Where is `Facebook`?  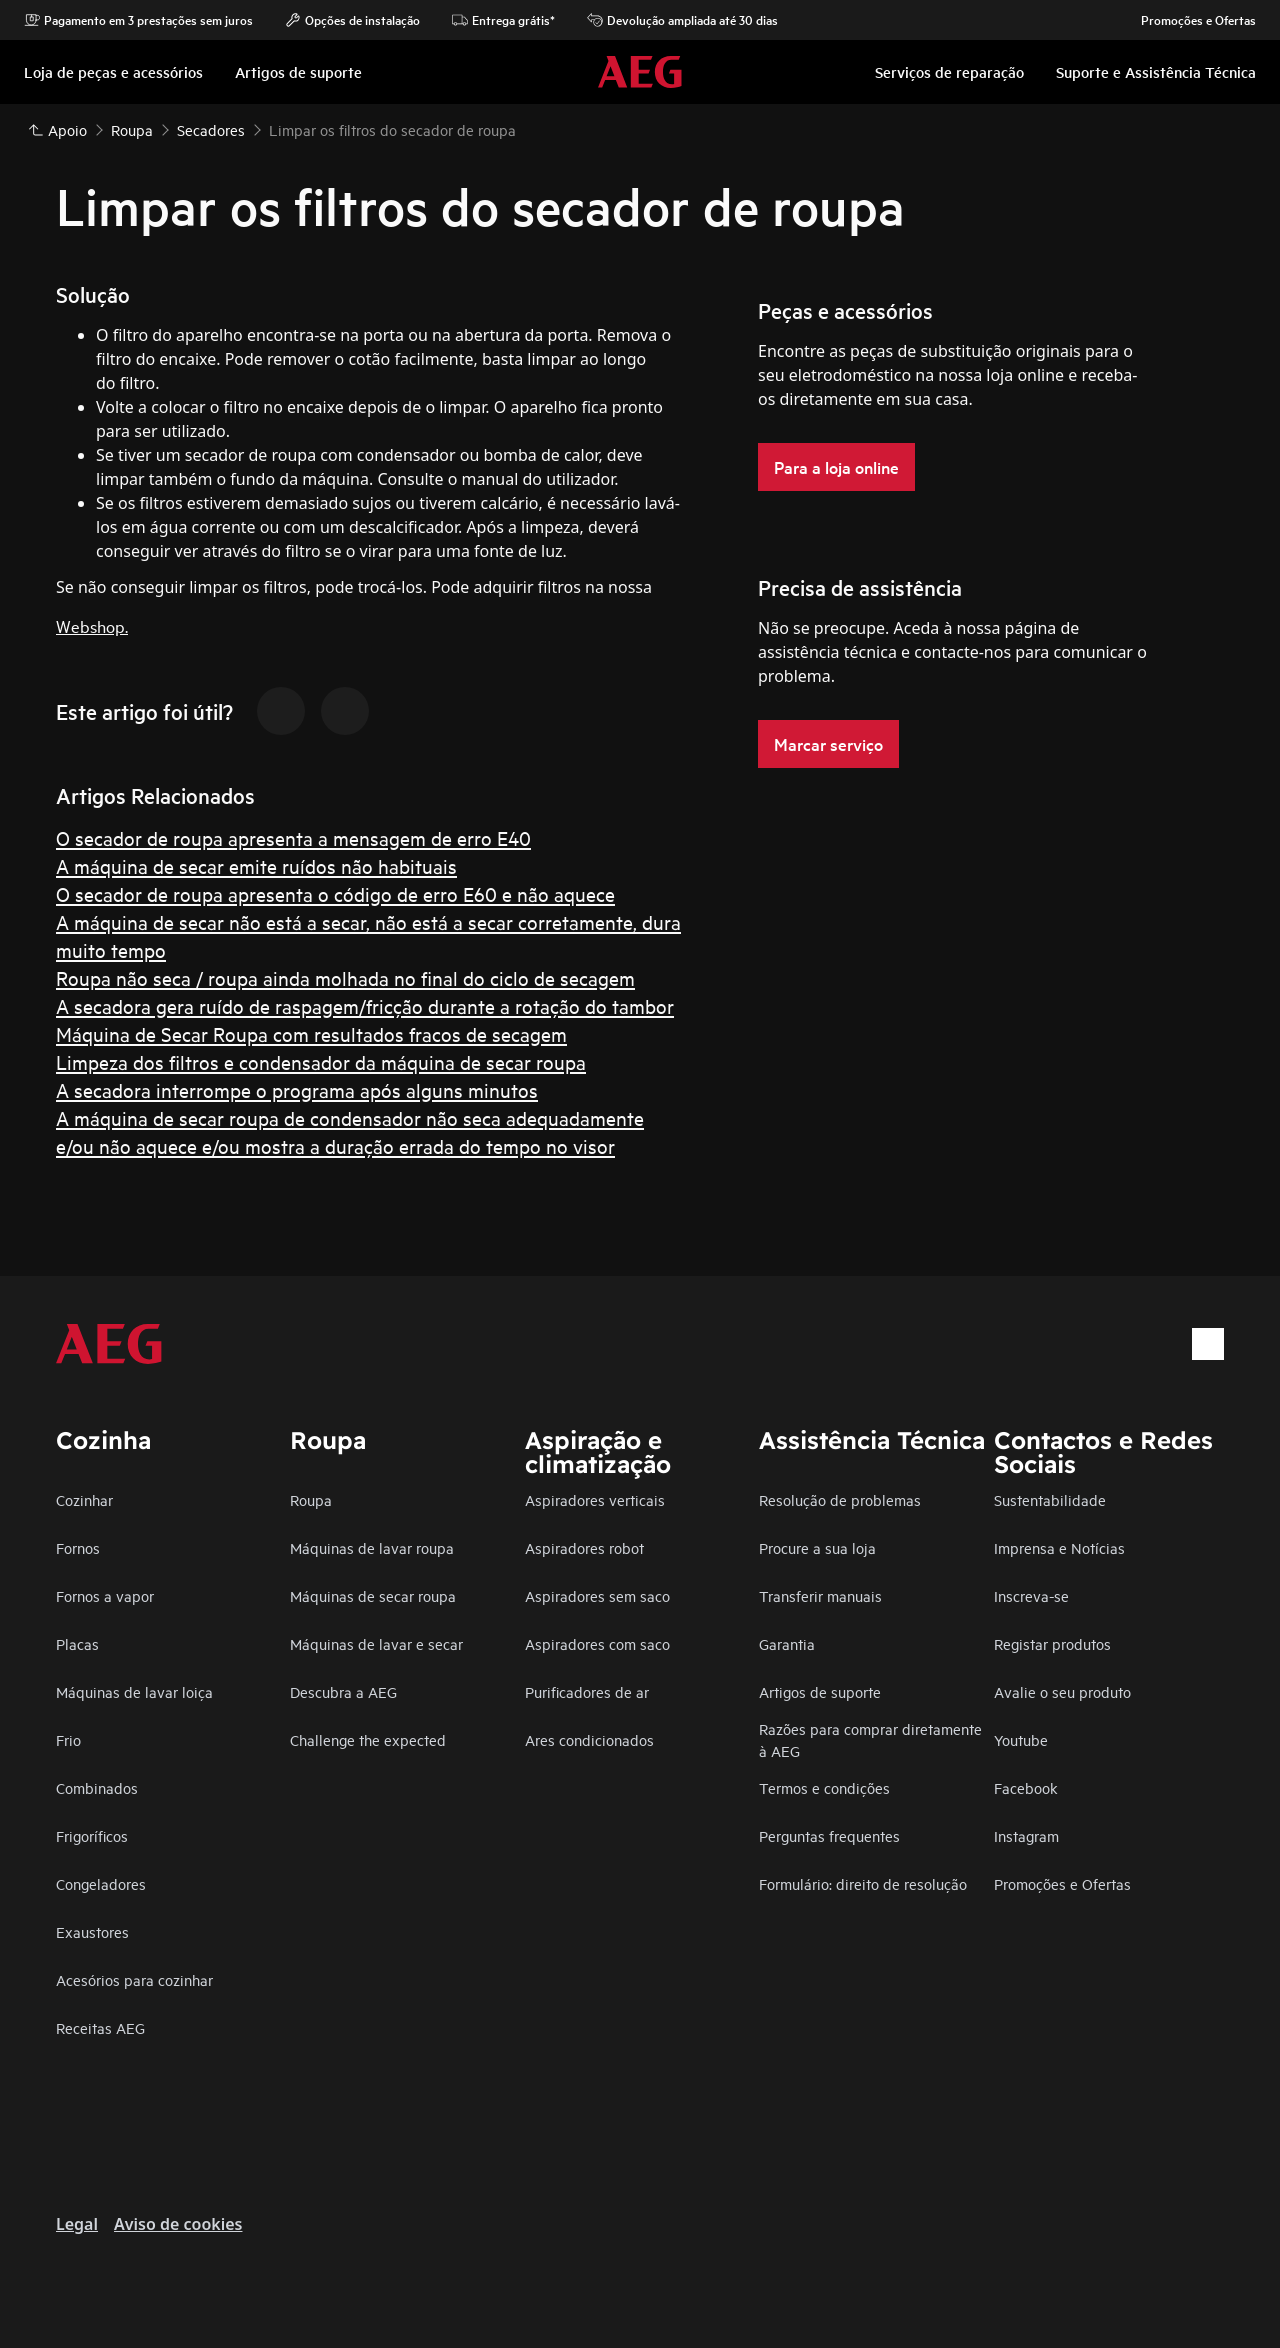
Facebook is located at coordinates (1026, 1787).